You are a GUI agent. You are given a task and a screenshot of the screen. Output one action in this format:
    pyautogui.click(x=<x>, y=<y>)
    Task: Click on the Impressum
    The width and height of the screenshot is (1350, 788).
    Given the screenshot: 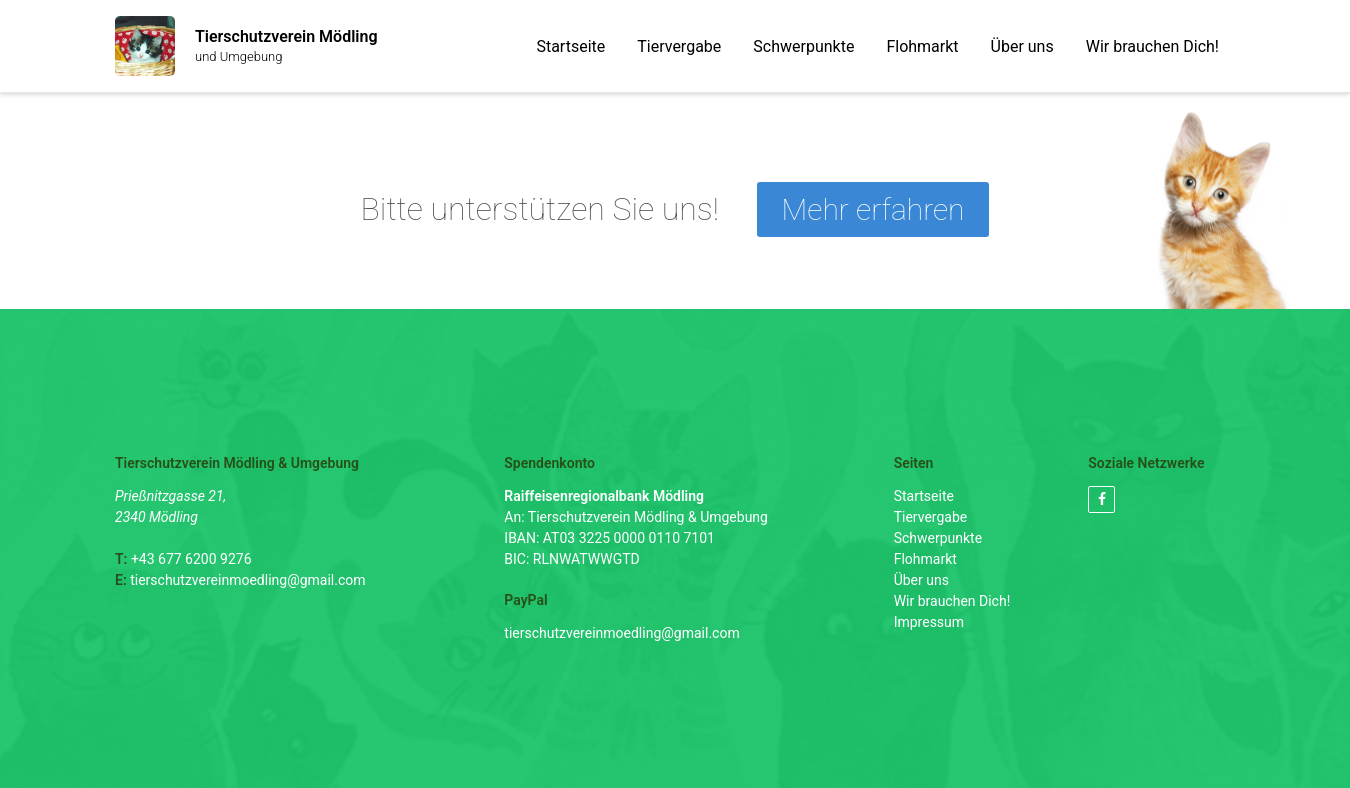 What is the action you would take?
    pyautogui.click(x=929, y=622)
    